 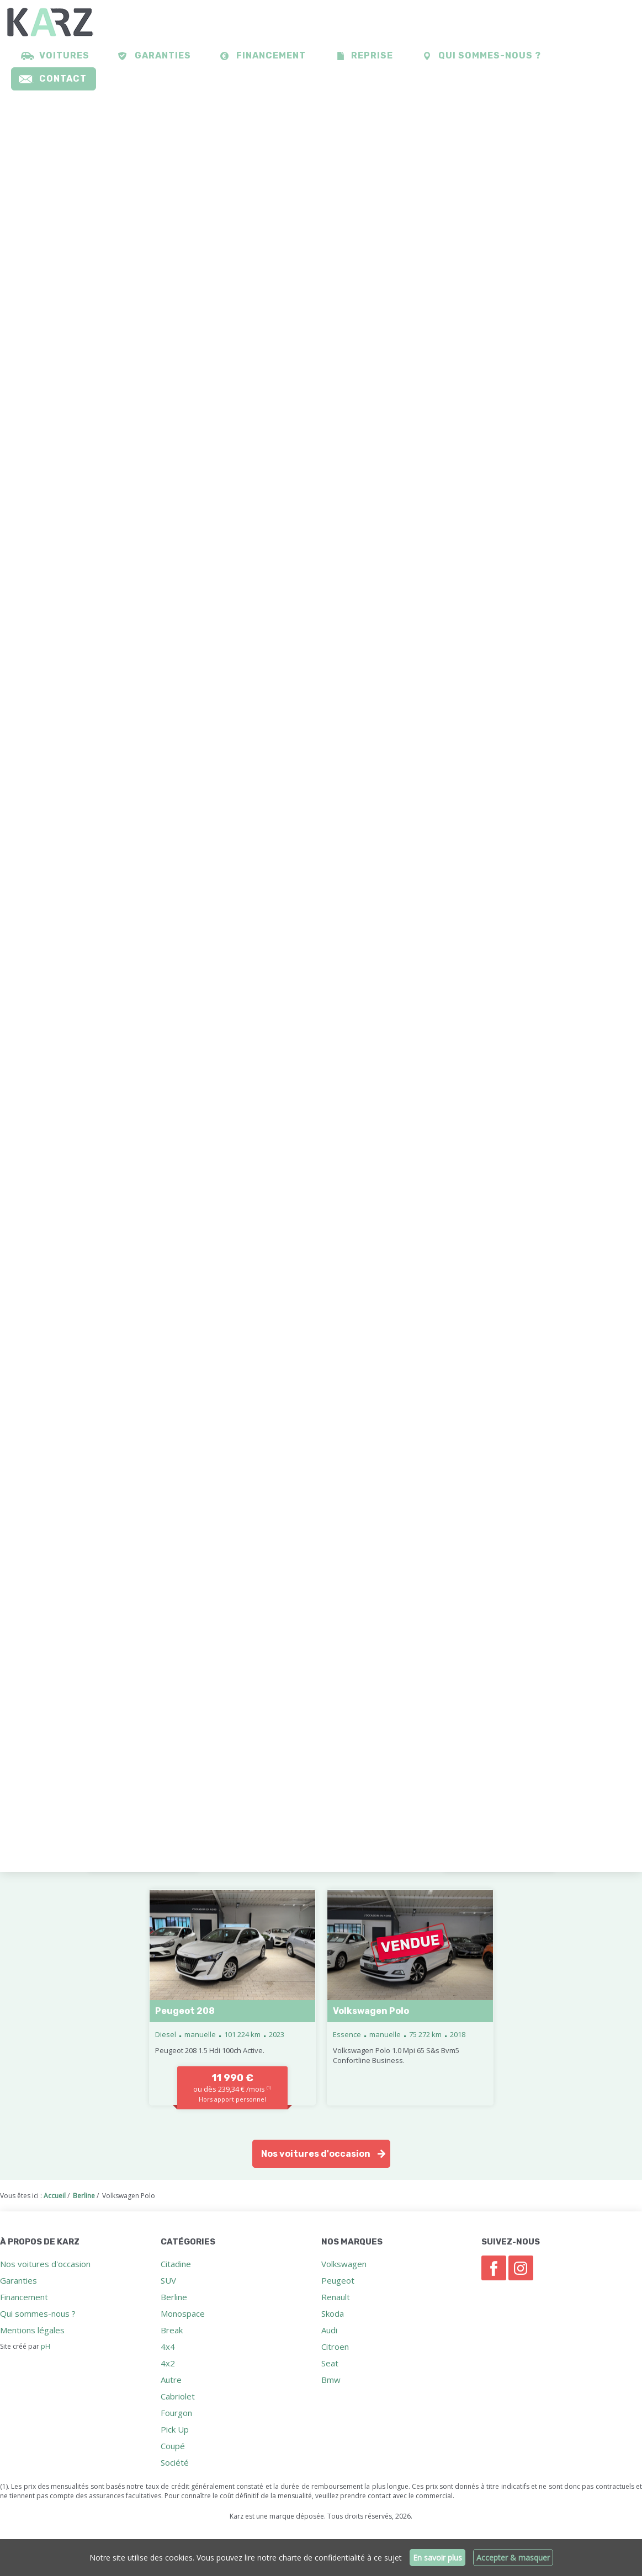 What do you see at coordinates (63, 78) in the screenshot?
I see `Contact` at bounding box center [63, 78].